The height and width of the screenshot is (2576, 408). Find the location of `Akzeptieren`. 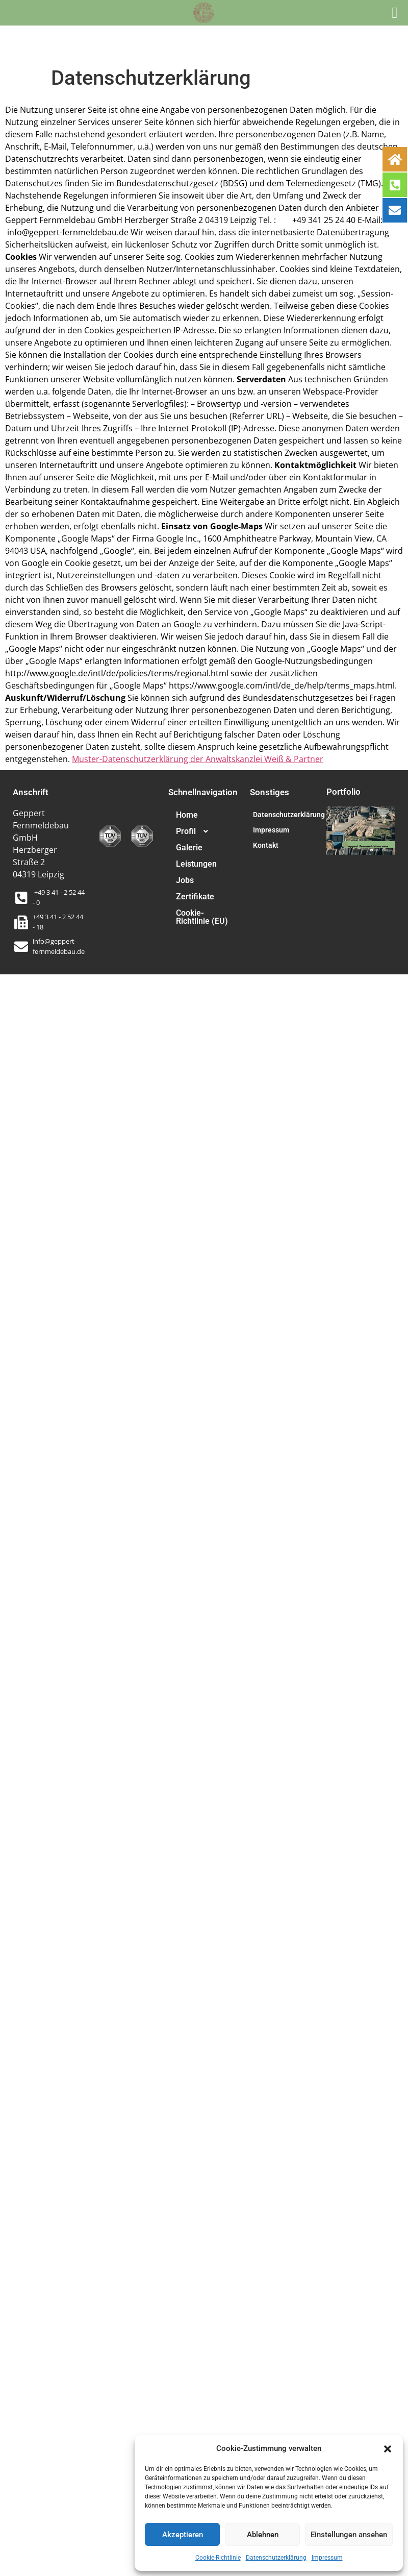

Akzeptieren is located at coordinates (182, 2534).